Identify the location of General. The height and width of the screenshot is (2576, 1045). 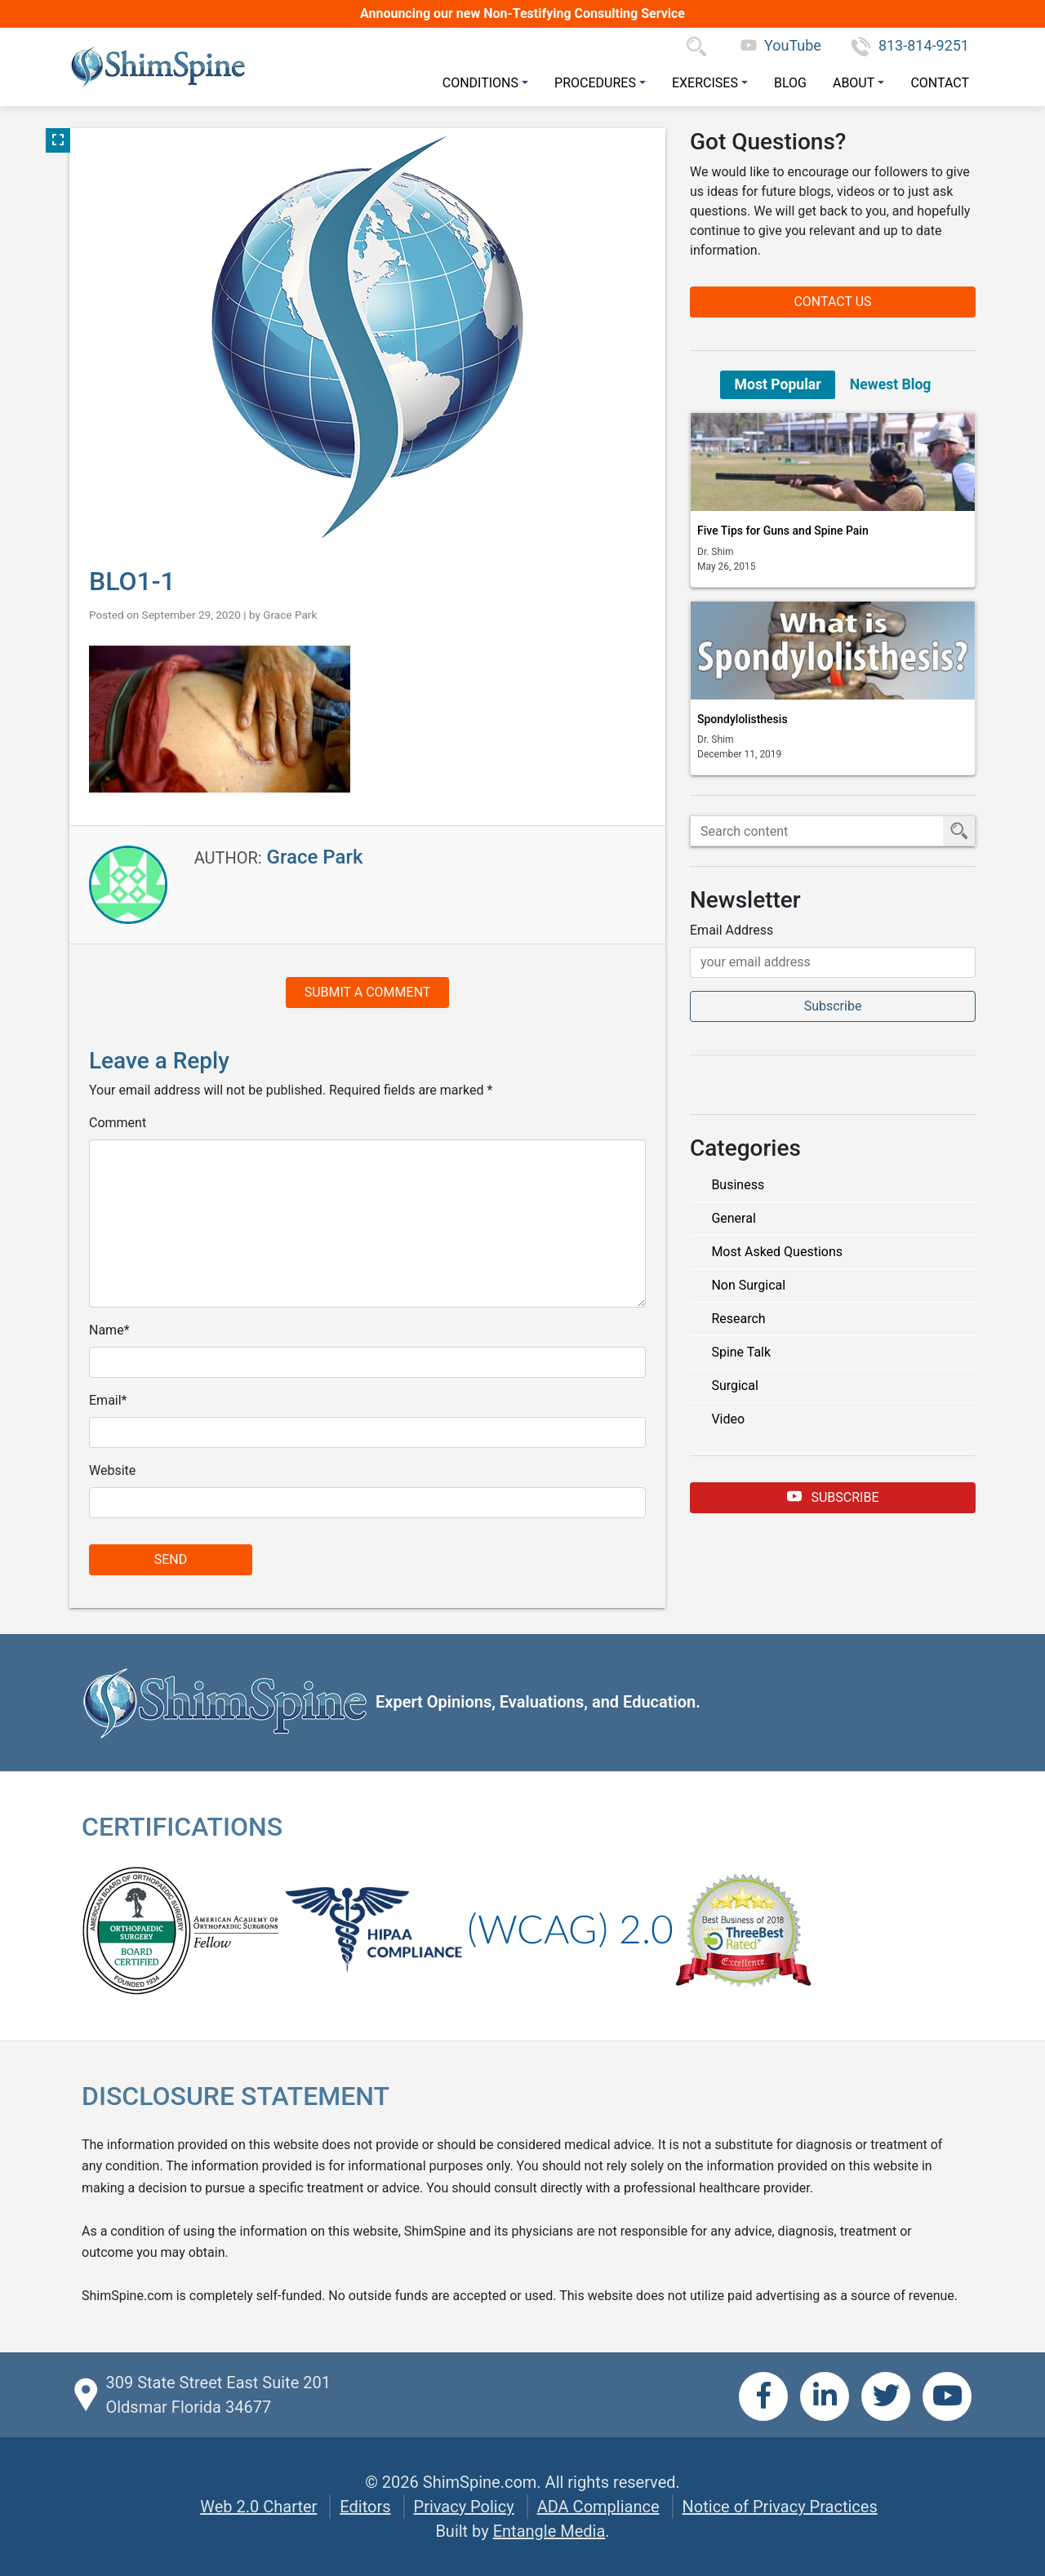
(733, 1218).